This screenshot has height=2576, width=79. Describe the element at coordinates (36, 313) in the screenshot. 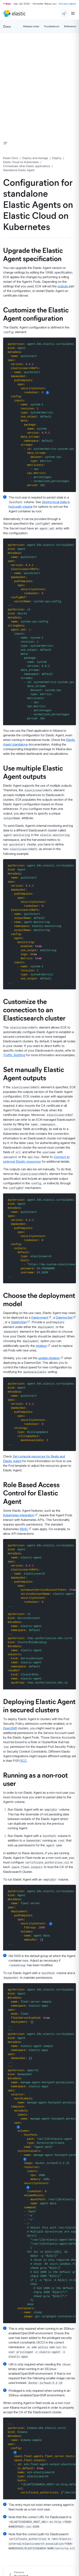

I see `Customize the Elastic Agent configuration` at that location.